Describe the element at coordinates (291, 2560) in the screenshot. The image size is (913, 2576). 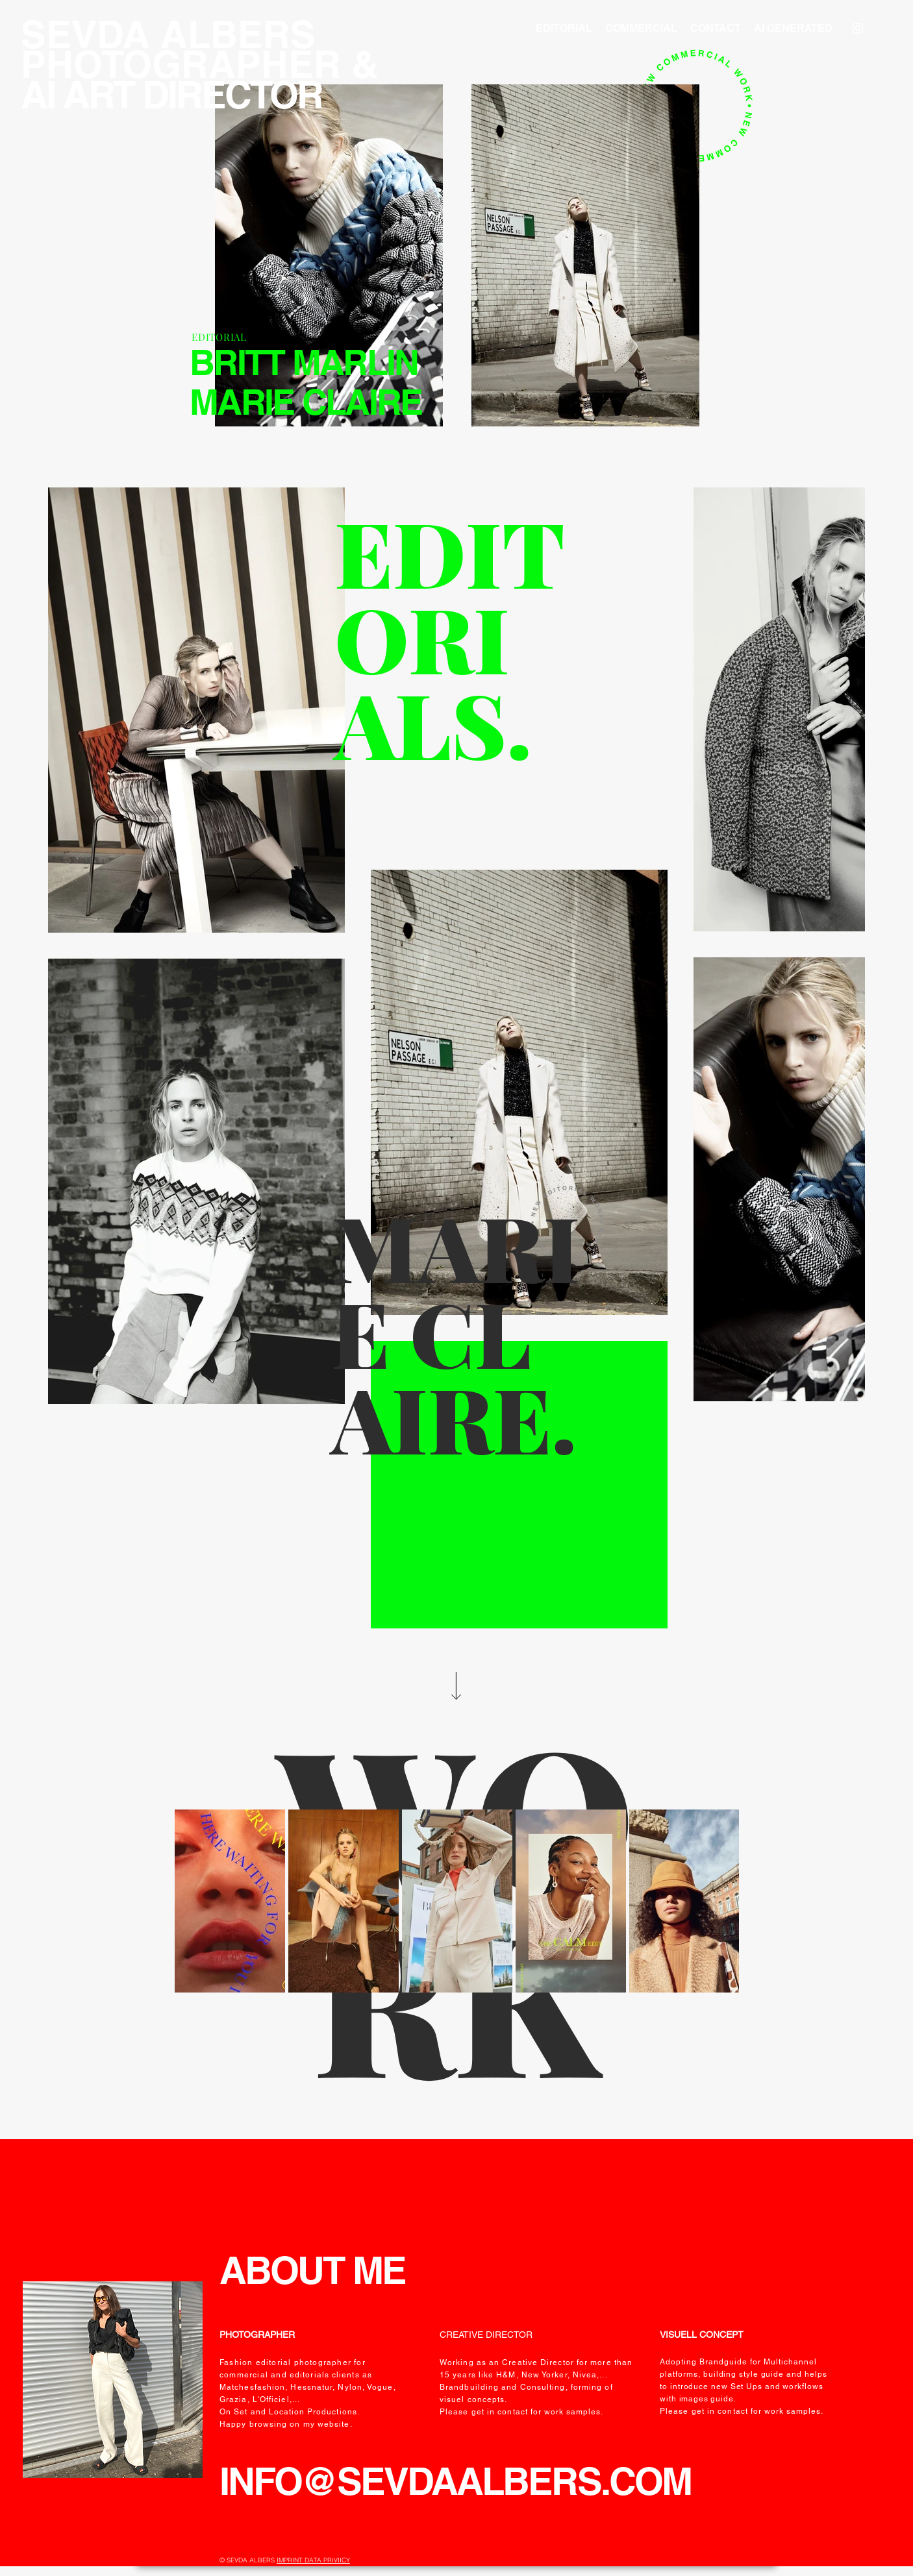
I see `IMPRINT` at that location.